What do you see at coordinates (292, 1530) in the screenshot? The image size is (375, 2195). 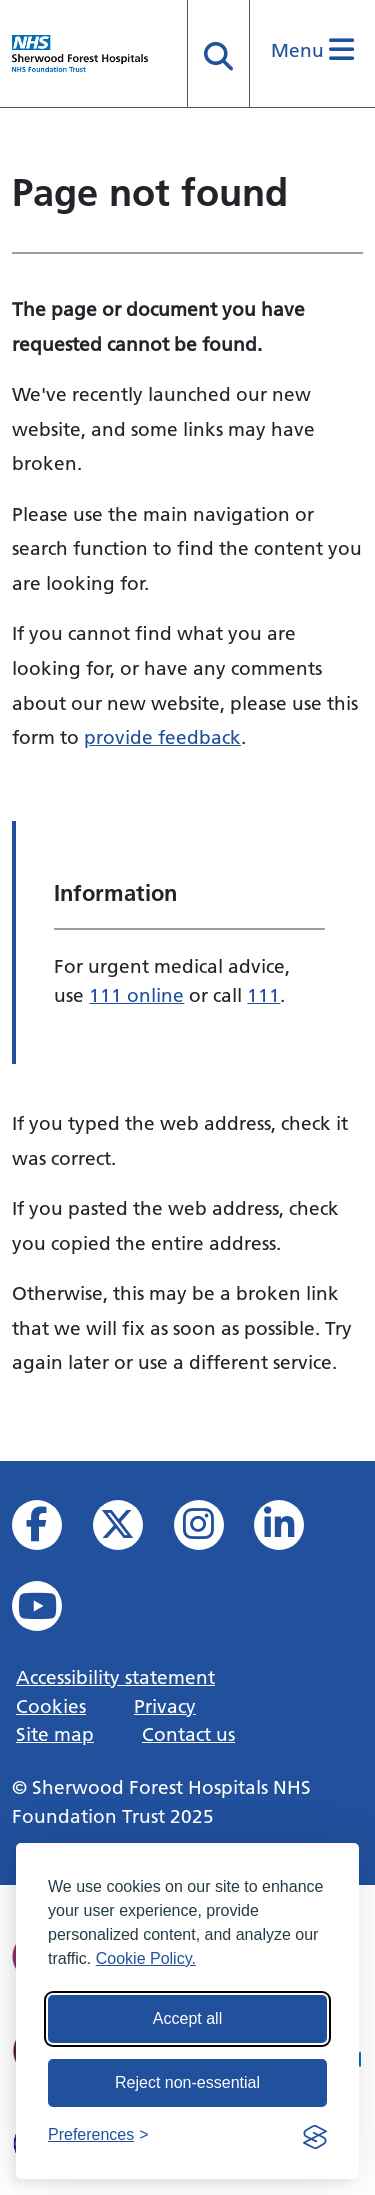 I see `[View us on Linked In]` at bounding box center [292, 1530].